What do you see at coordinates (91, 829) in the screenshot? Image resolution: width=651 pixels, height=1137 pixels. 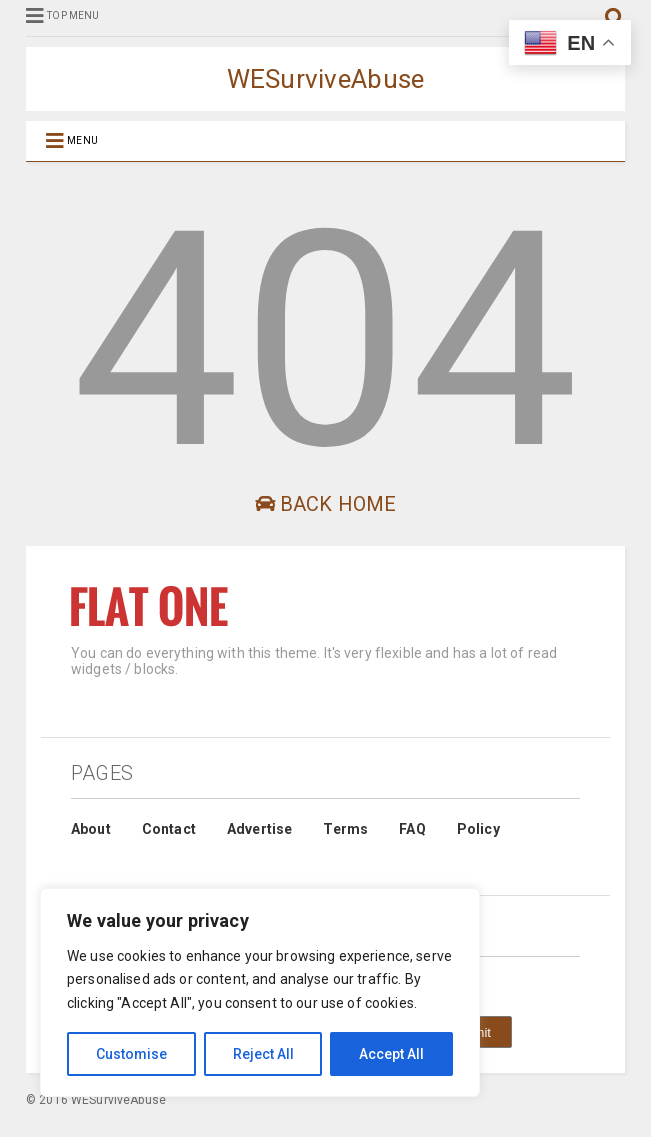 I see `About` at bounding box center [91, 829].